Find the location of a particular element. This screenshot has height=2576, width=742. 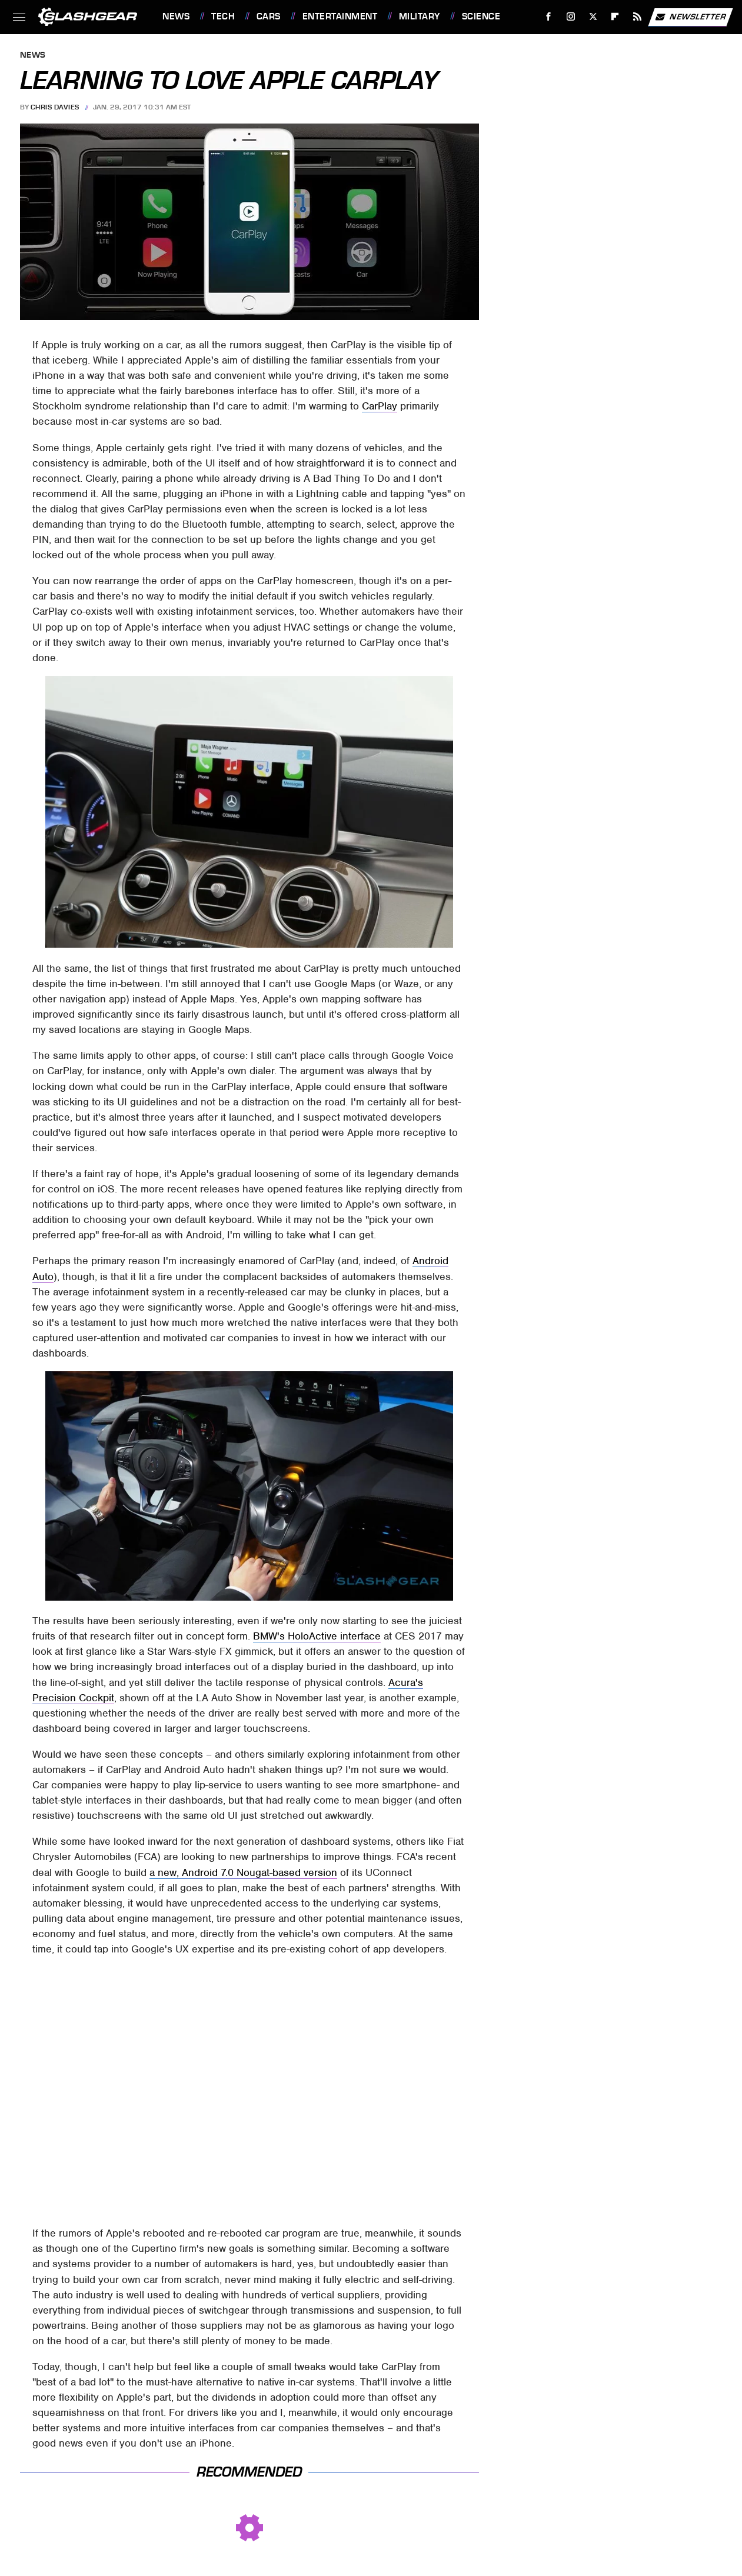

Newsletter is located at coordinates (690, 17).